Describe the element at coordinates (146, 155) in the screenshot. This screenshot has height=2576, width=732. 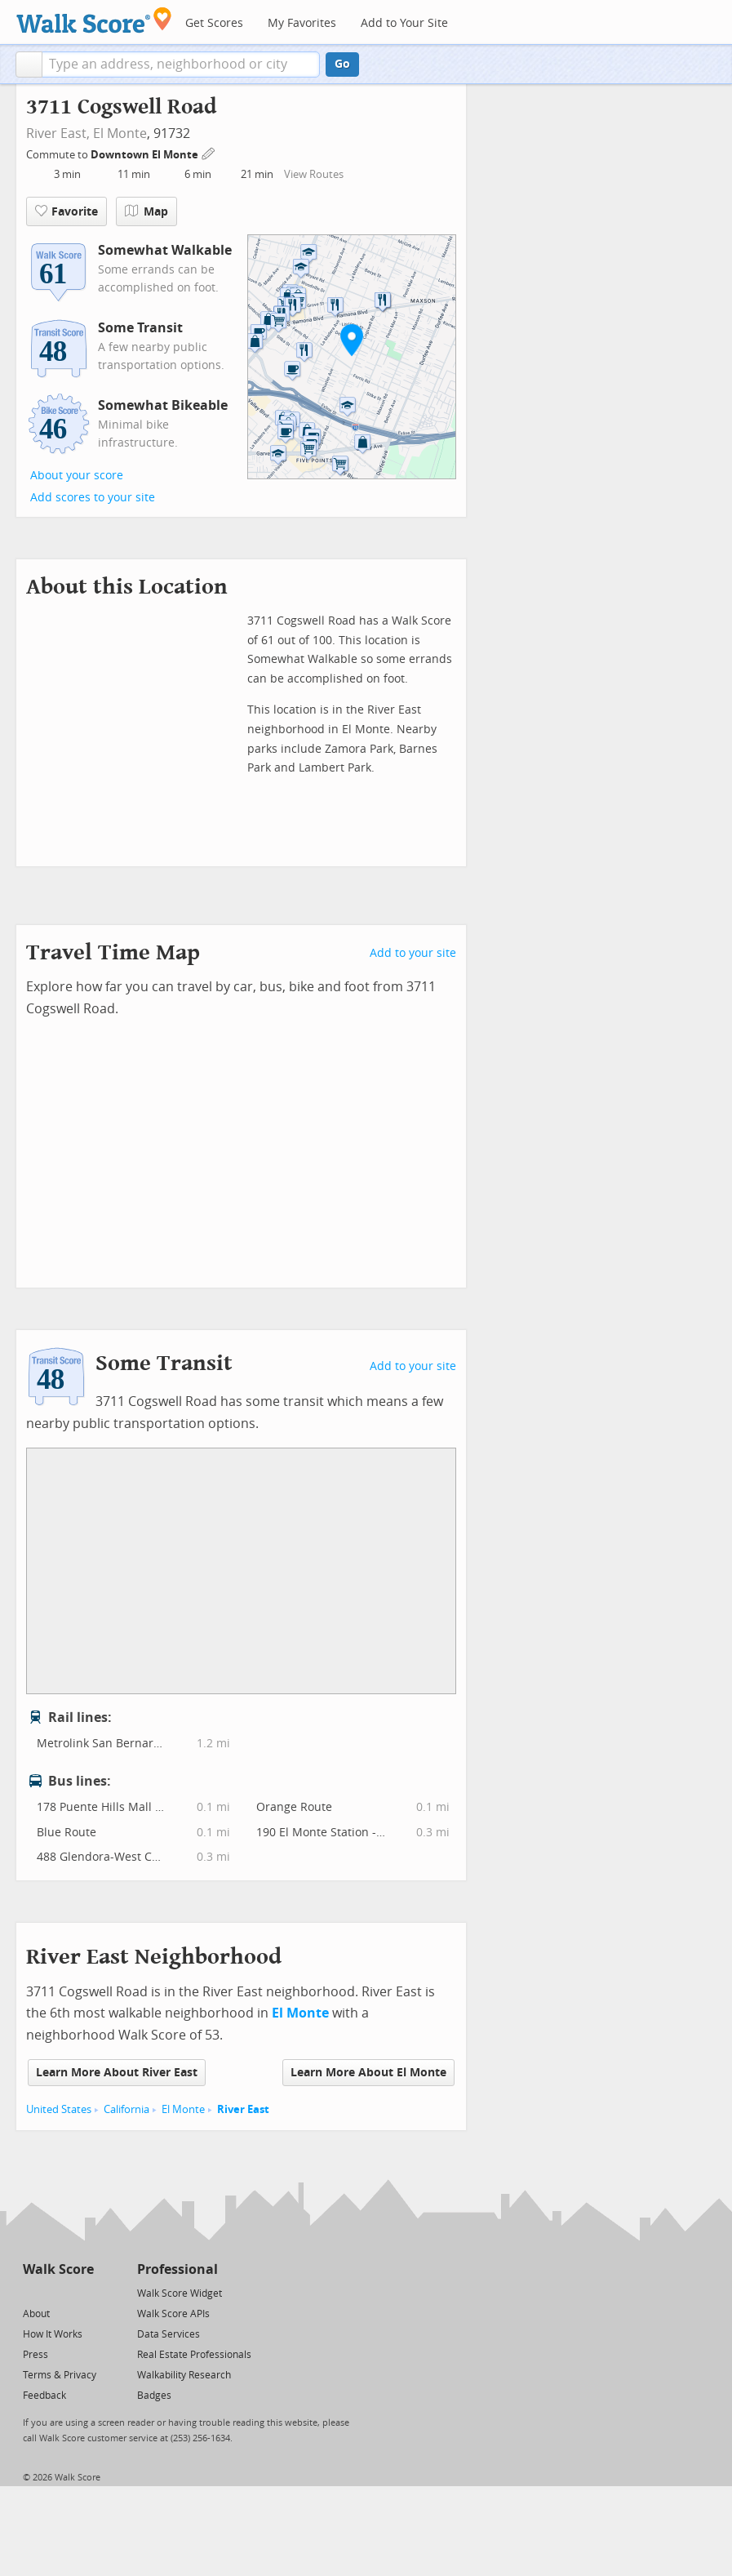
I see `Downtown El Monte` at that location.